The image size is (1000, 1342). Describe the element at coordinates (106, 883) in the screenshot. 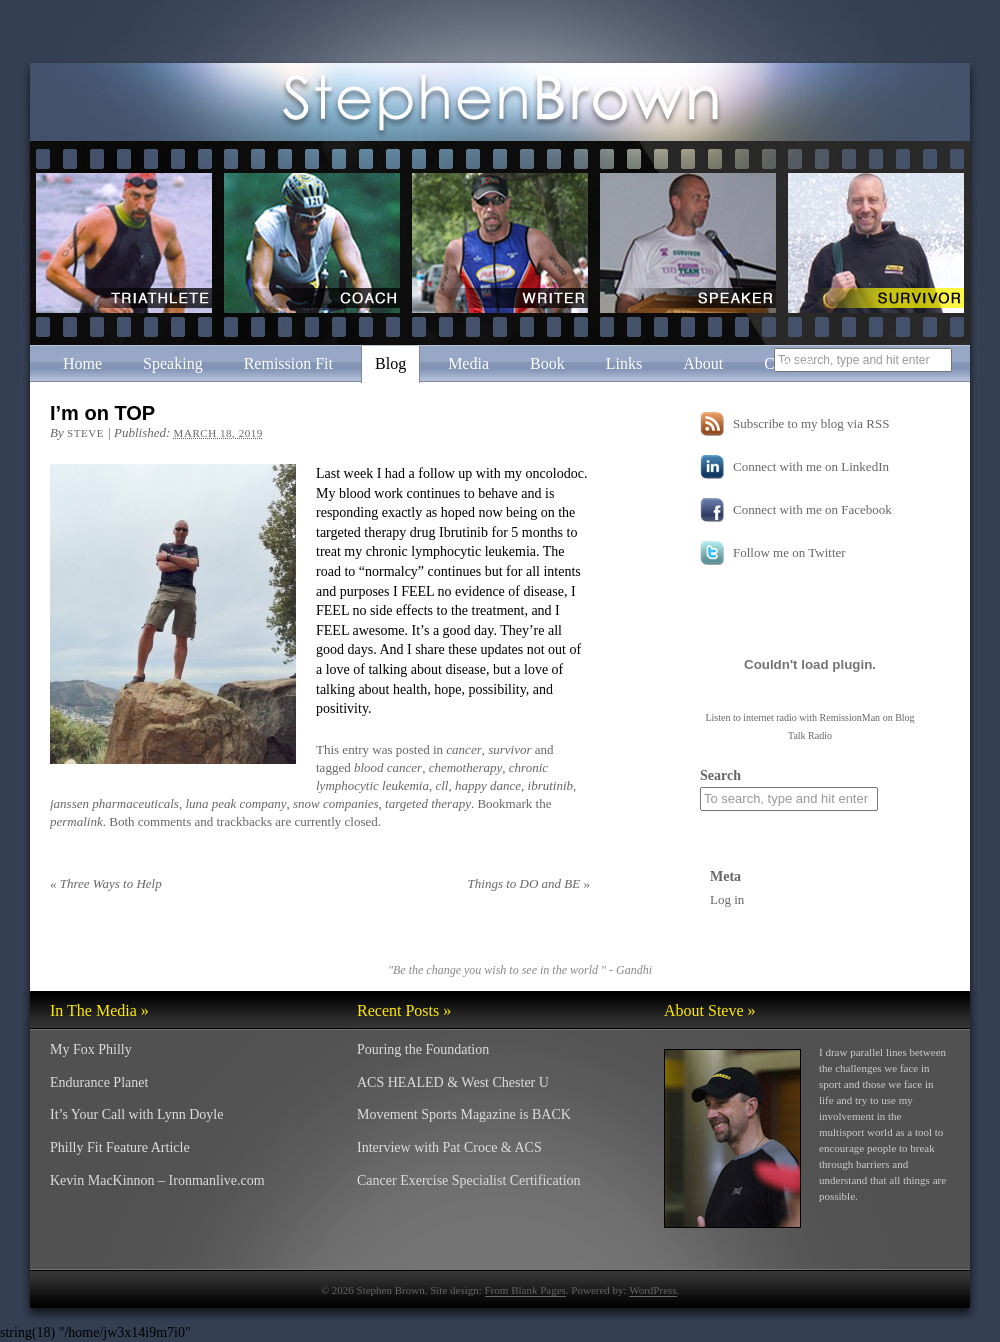

I see `Three Ways to Help` at that location.